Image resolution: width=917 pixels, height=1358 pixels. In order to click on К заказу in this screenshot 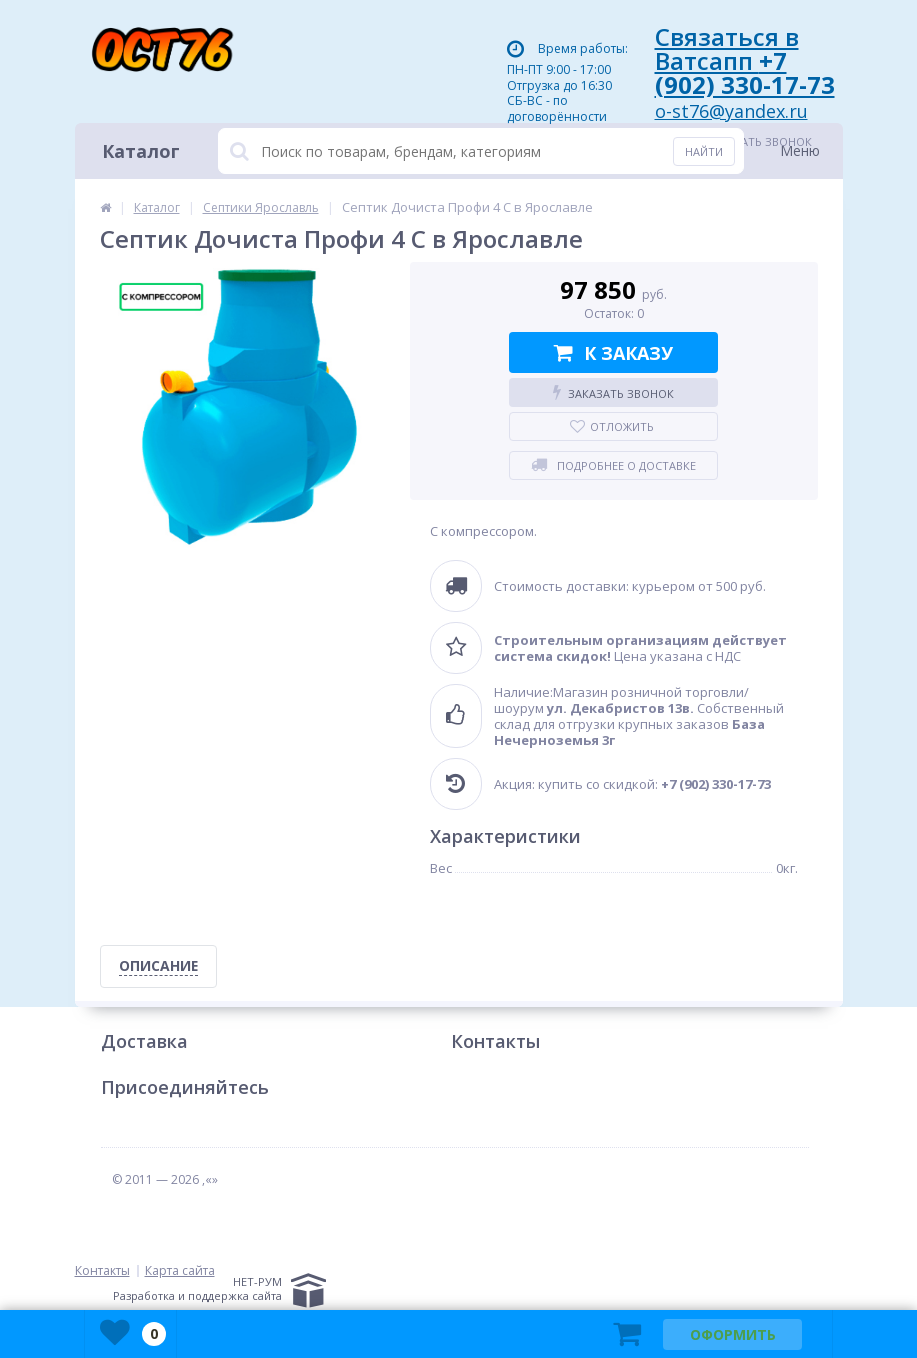, I will do `click(613, 353)`.